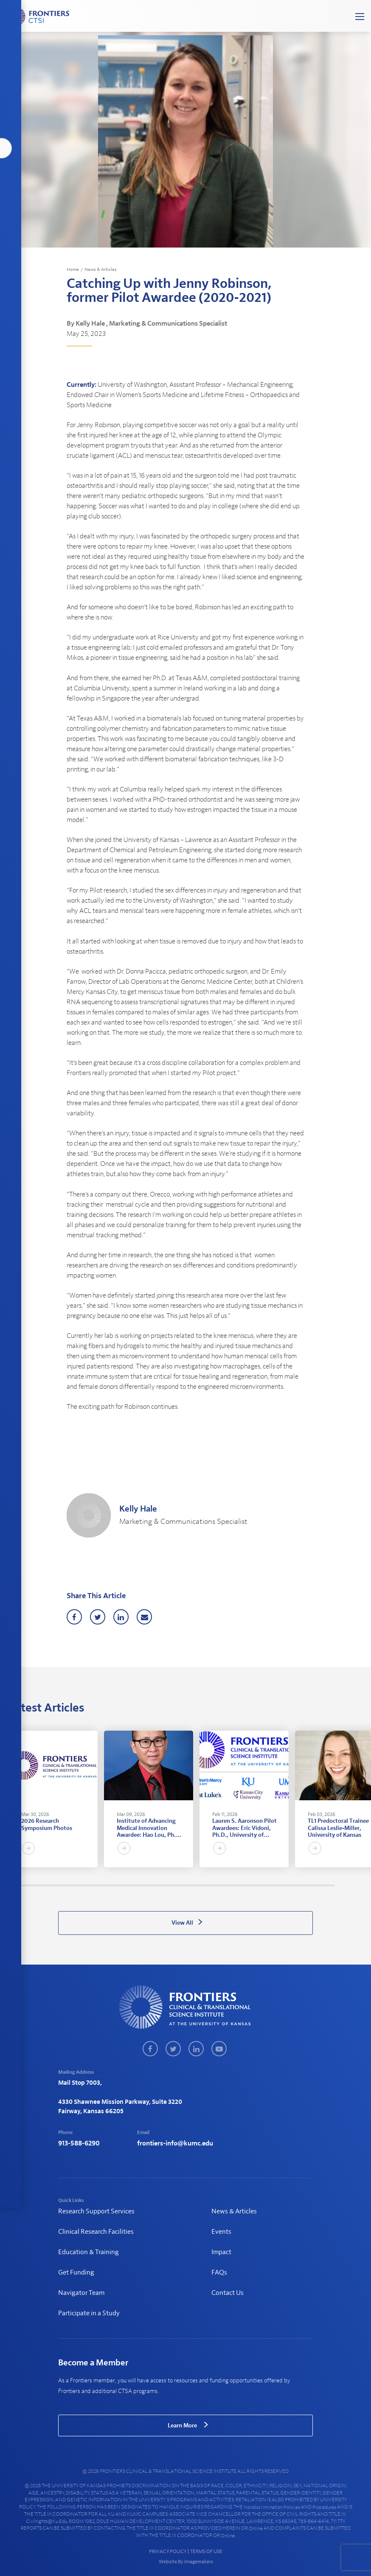  I want to click on 35 [tab], so click(82, 1885).